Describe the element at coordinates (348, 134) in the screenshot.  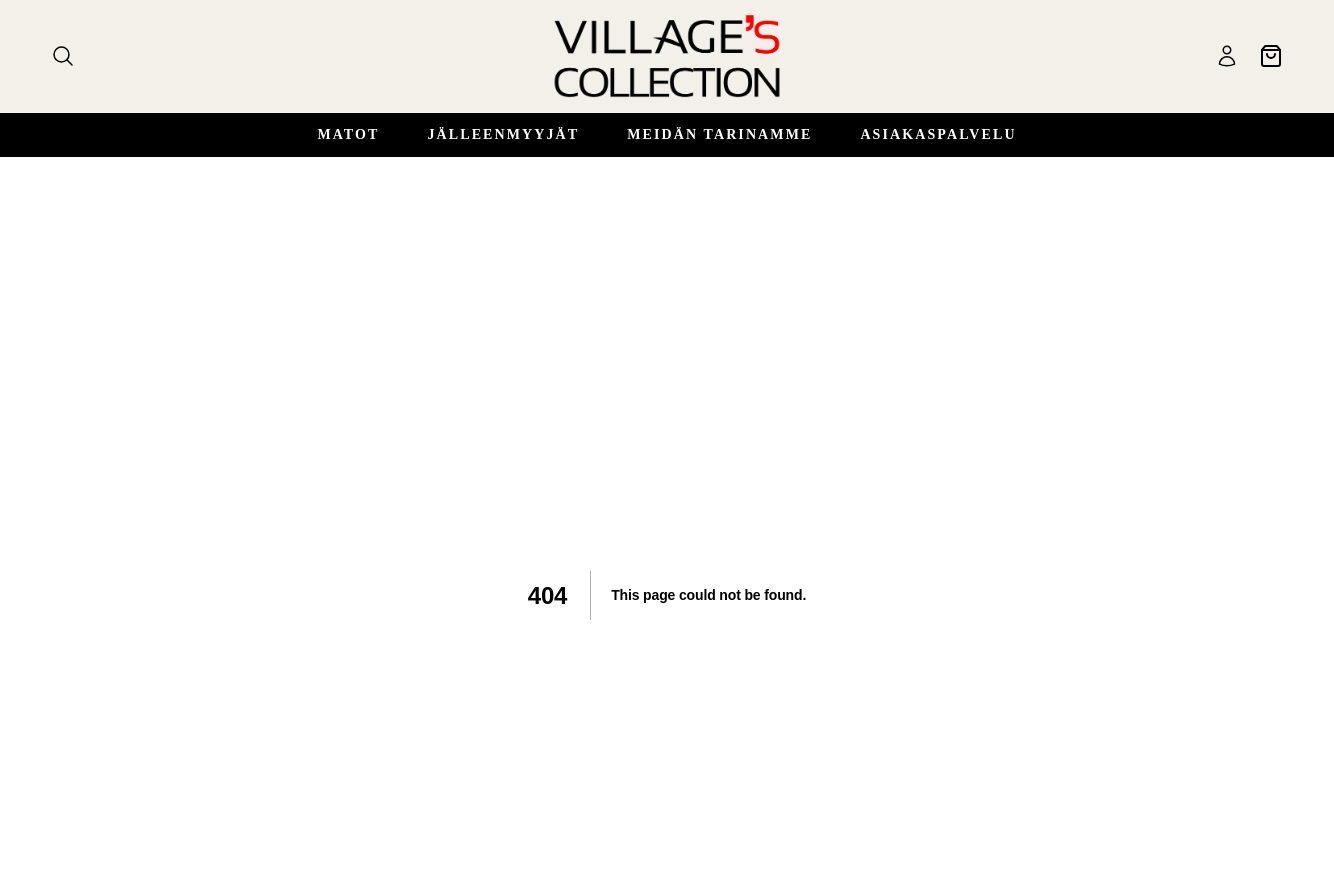
I see `Matot` at that location.